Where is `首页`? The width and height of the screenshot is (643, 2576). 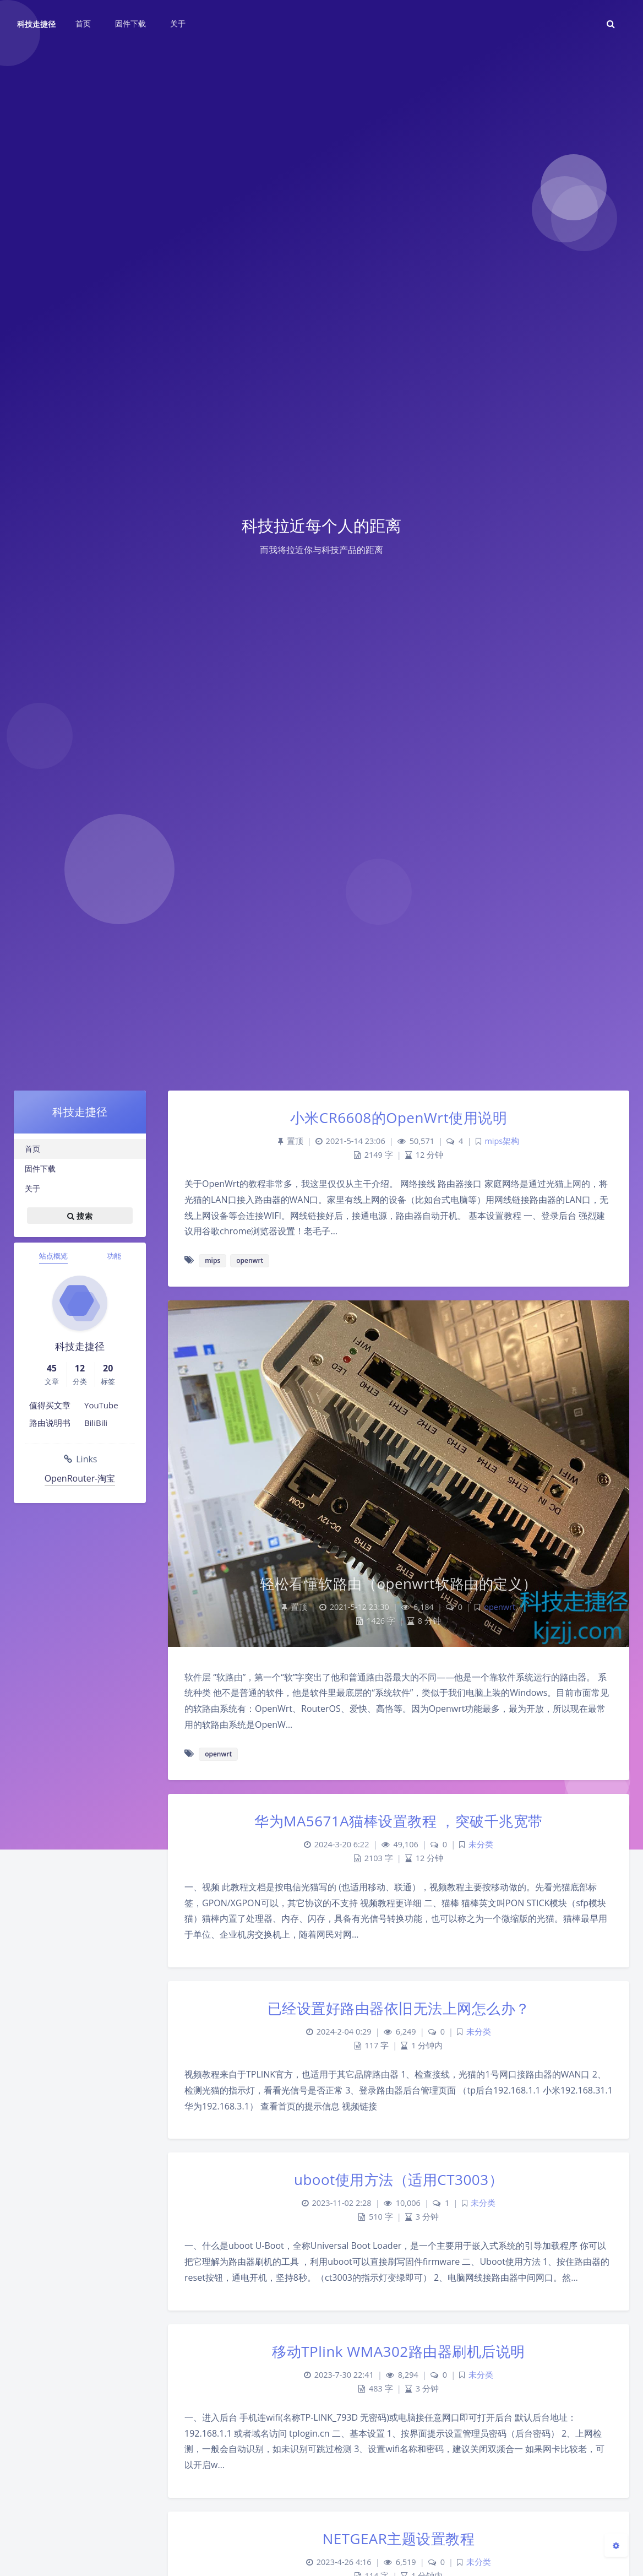
首页 is located at coordinates (32, 1148).